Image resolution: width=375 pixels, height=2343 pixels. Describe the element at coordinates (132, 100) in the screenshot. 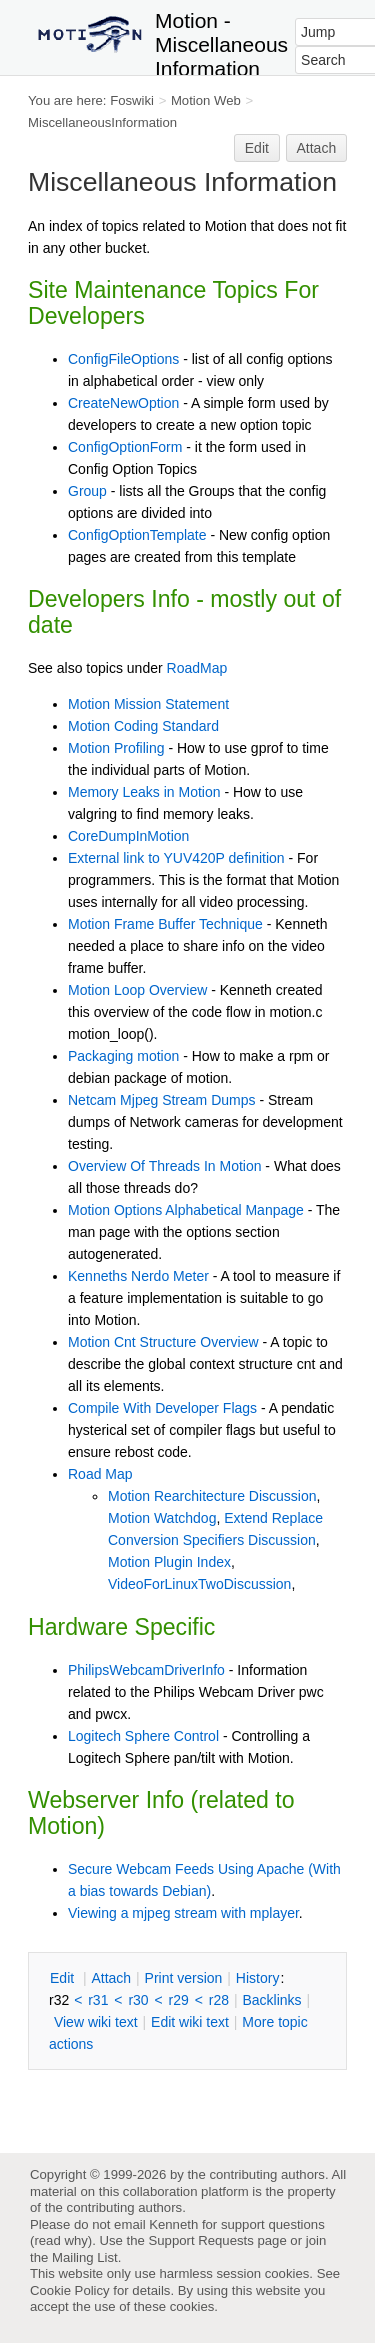

I see `Foswiki` at that location.